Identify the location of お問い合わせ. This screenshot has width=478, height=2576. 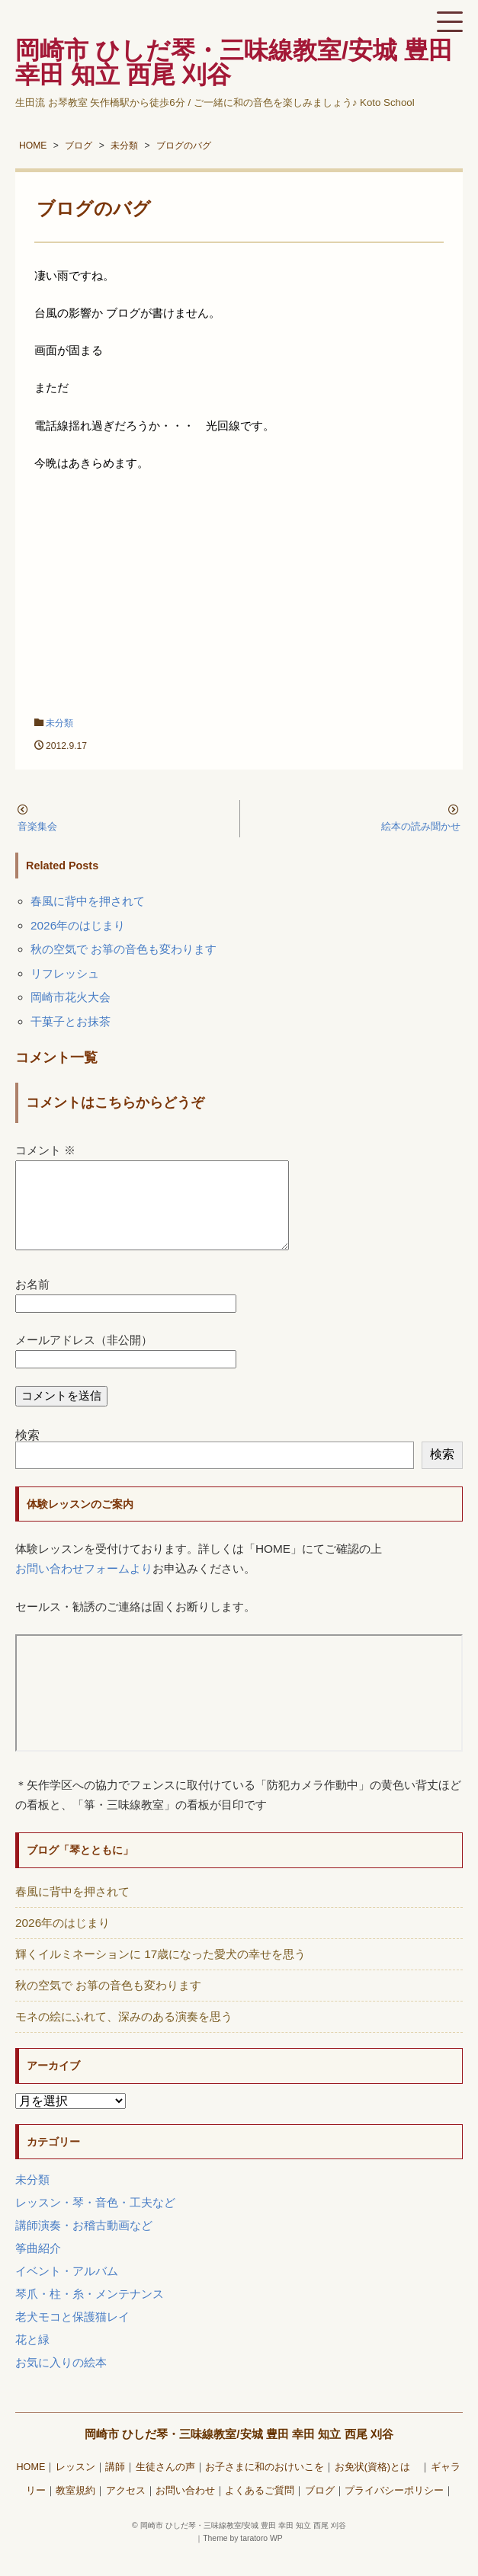
(185, 2509).